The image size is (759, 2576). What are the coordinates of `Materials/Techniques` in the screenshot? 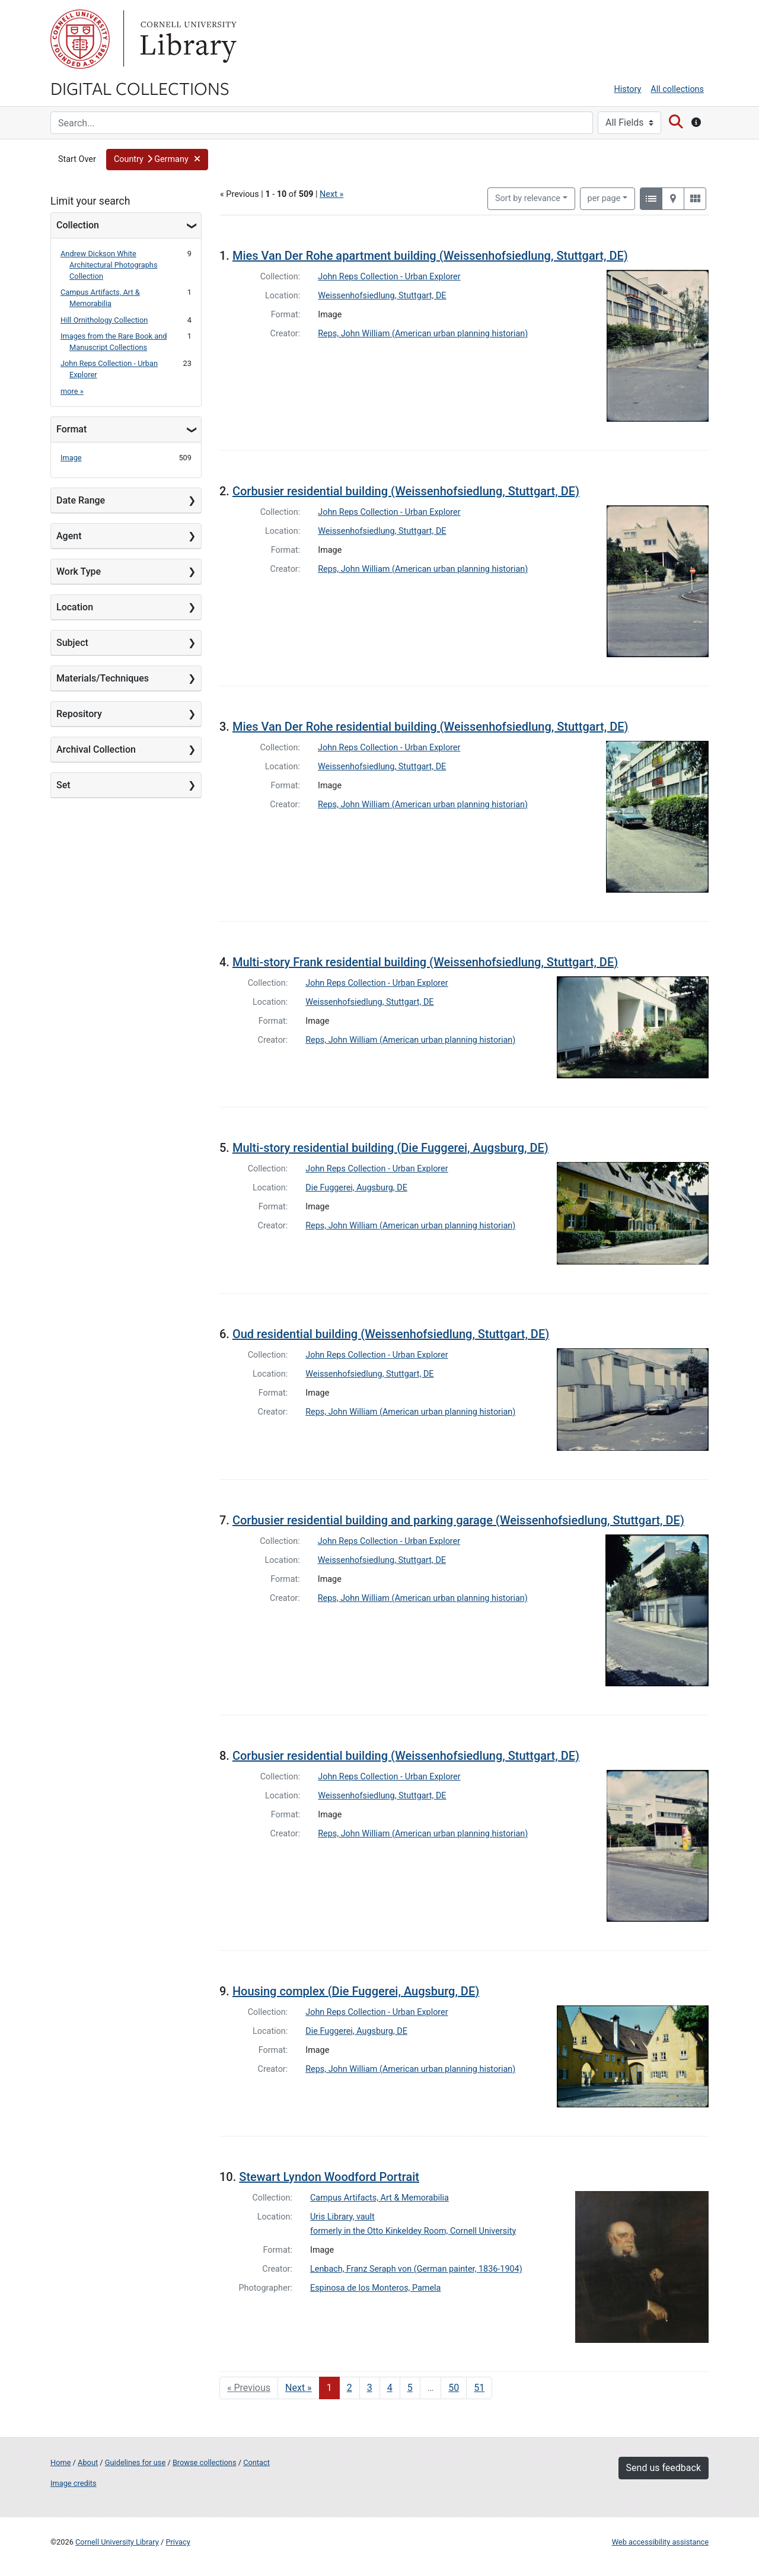 It's located at (102, 678).